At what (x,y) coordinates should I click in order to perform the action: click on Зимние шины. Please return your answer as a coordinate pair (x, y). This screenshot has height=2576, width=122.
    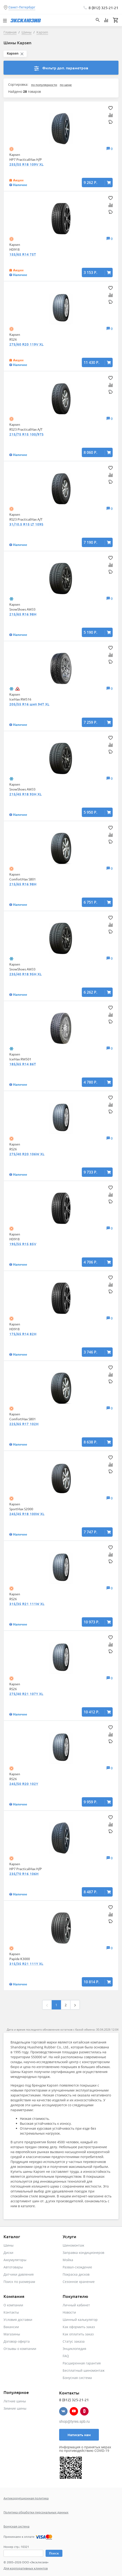
    Looking at the image, I should click on (15, 2408).